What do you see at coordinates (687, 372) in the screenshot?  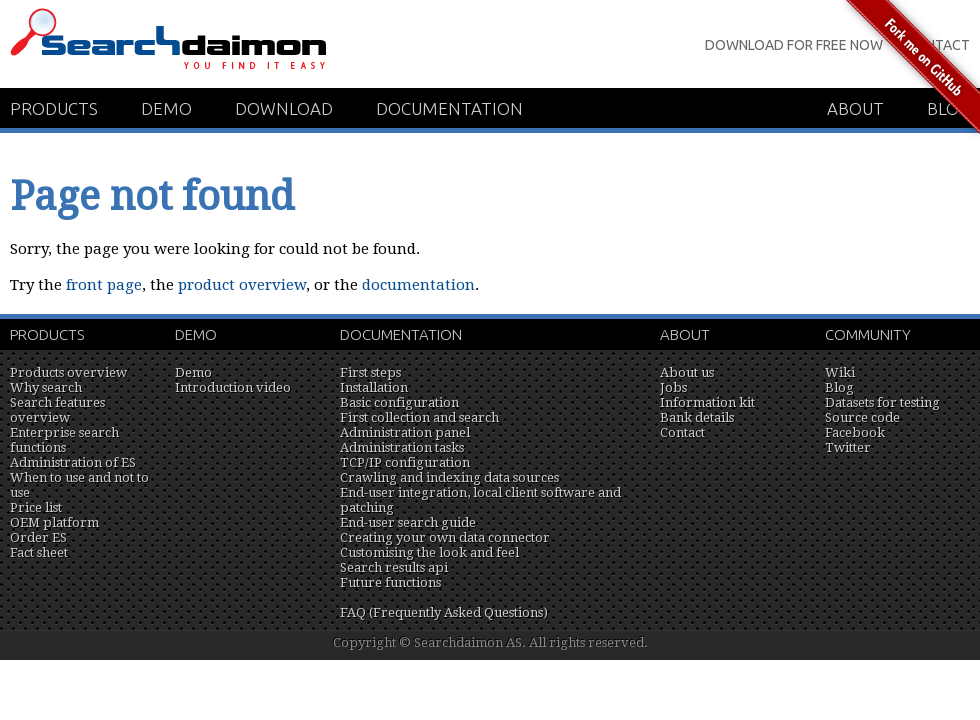 I see `About us` at bounding box center [687, 372].